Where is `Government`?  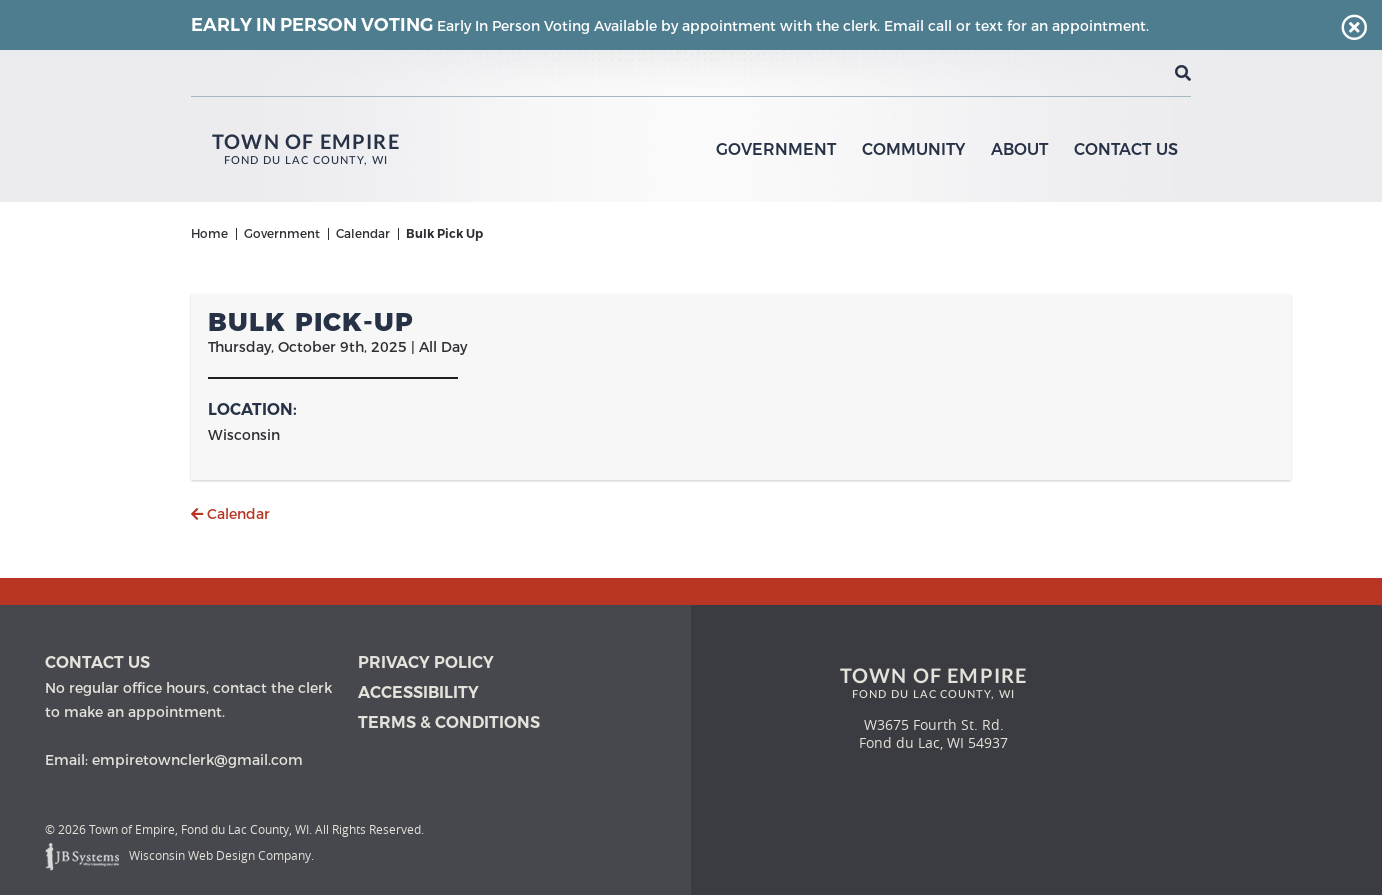
Government is located at coordinates (776, 149).